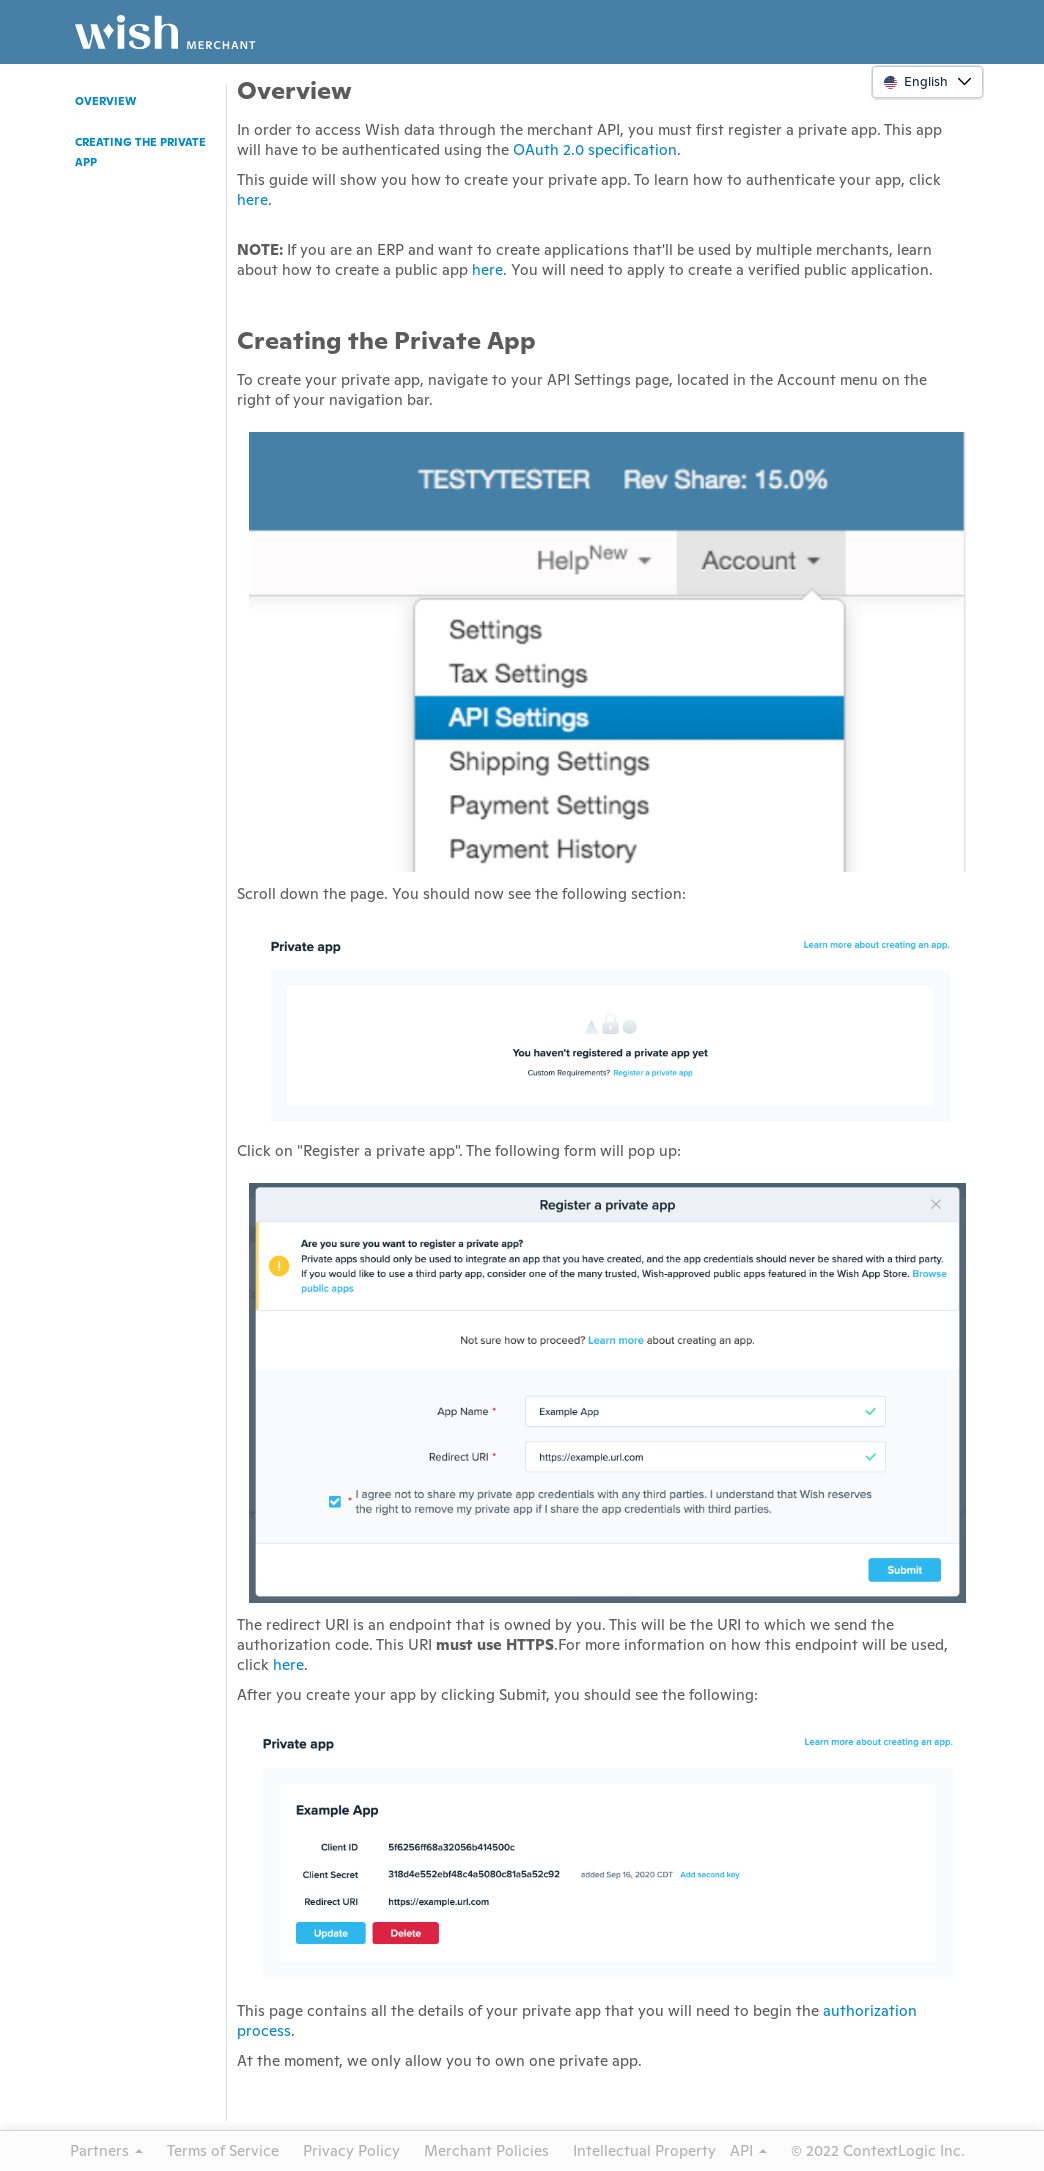 This screenshot has height=2171, width=1044. What do you see at coordinates (595, 149) in the screenshot?
I see `OAuth 2.0 specification` at bounding box center [595, 149].